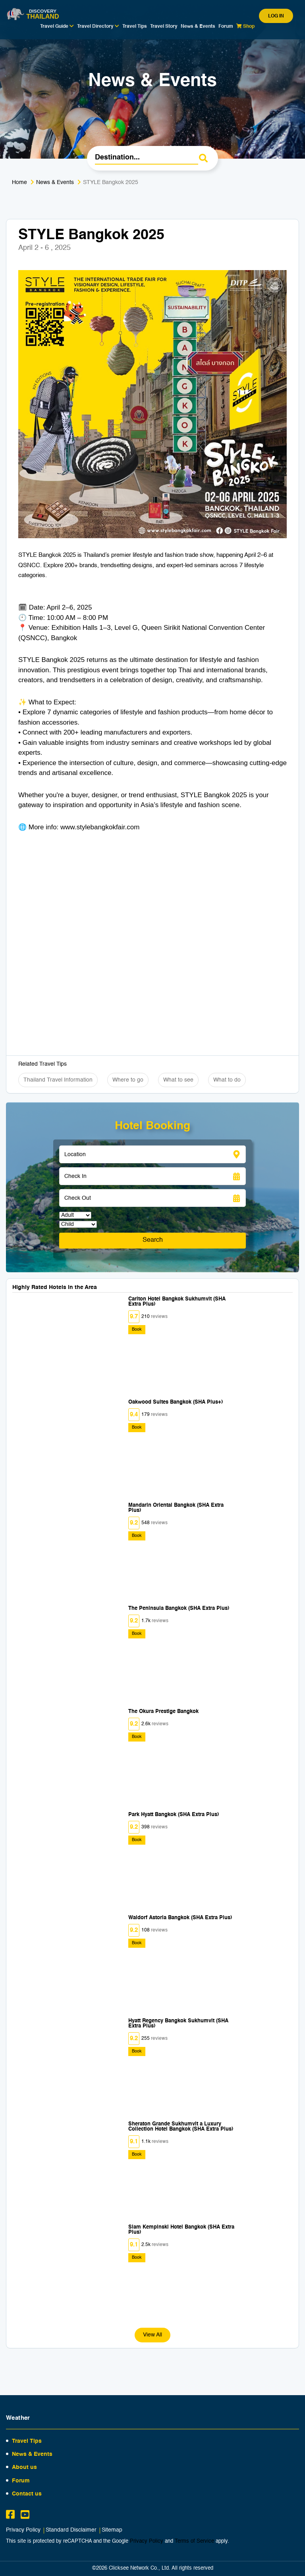 The height and width of the screenshot is (2576, 305). Describe the element at coordinates (24, 2467) in the screenshot. I see `About us` at that location.